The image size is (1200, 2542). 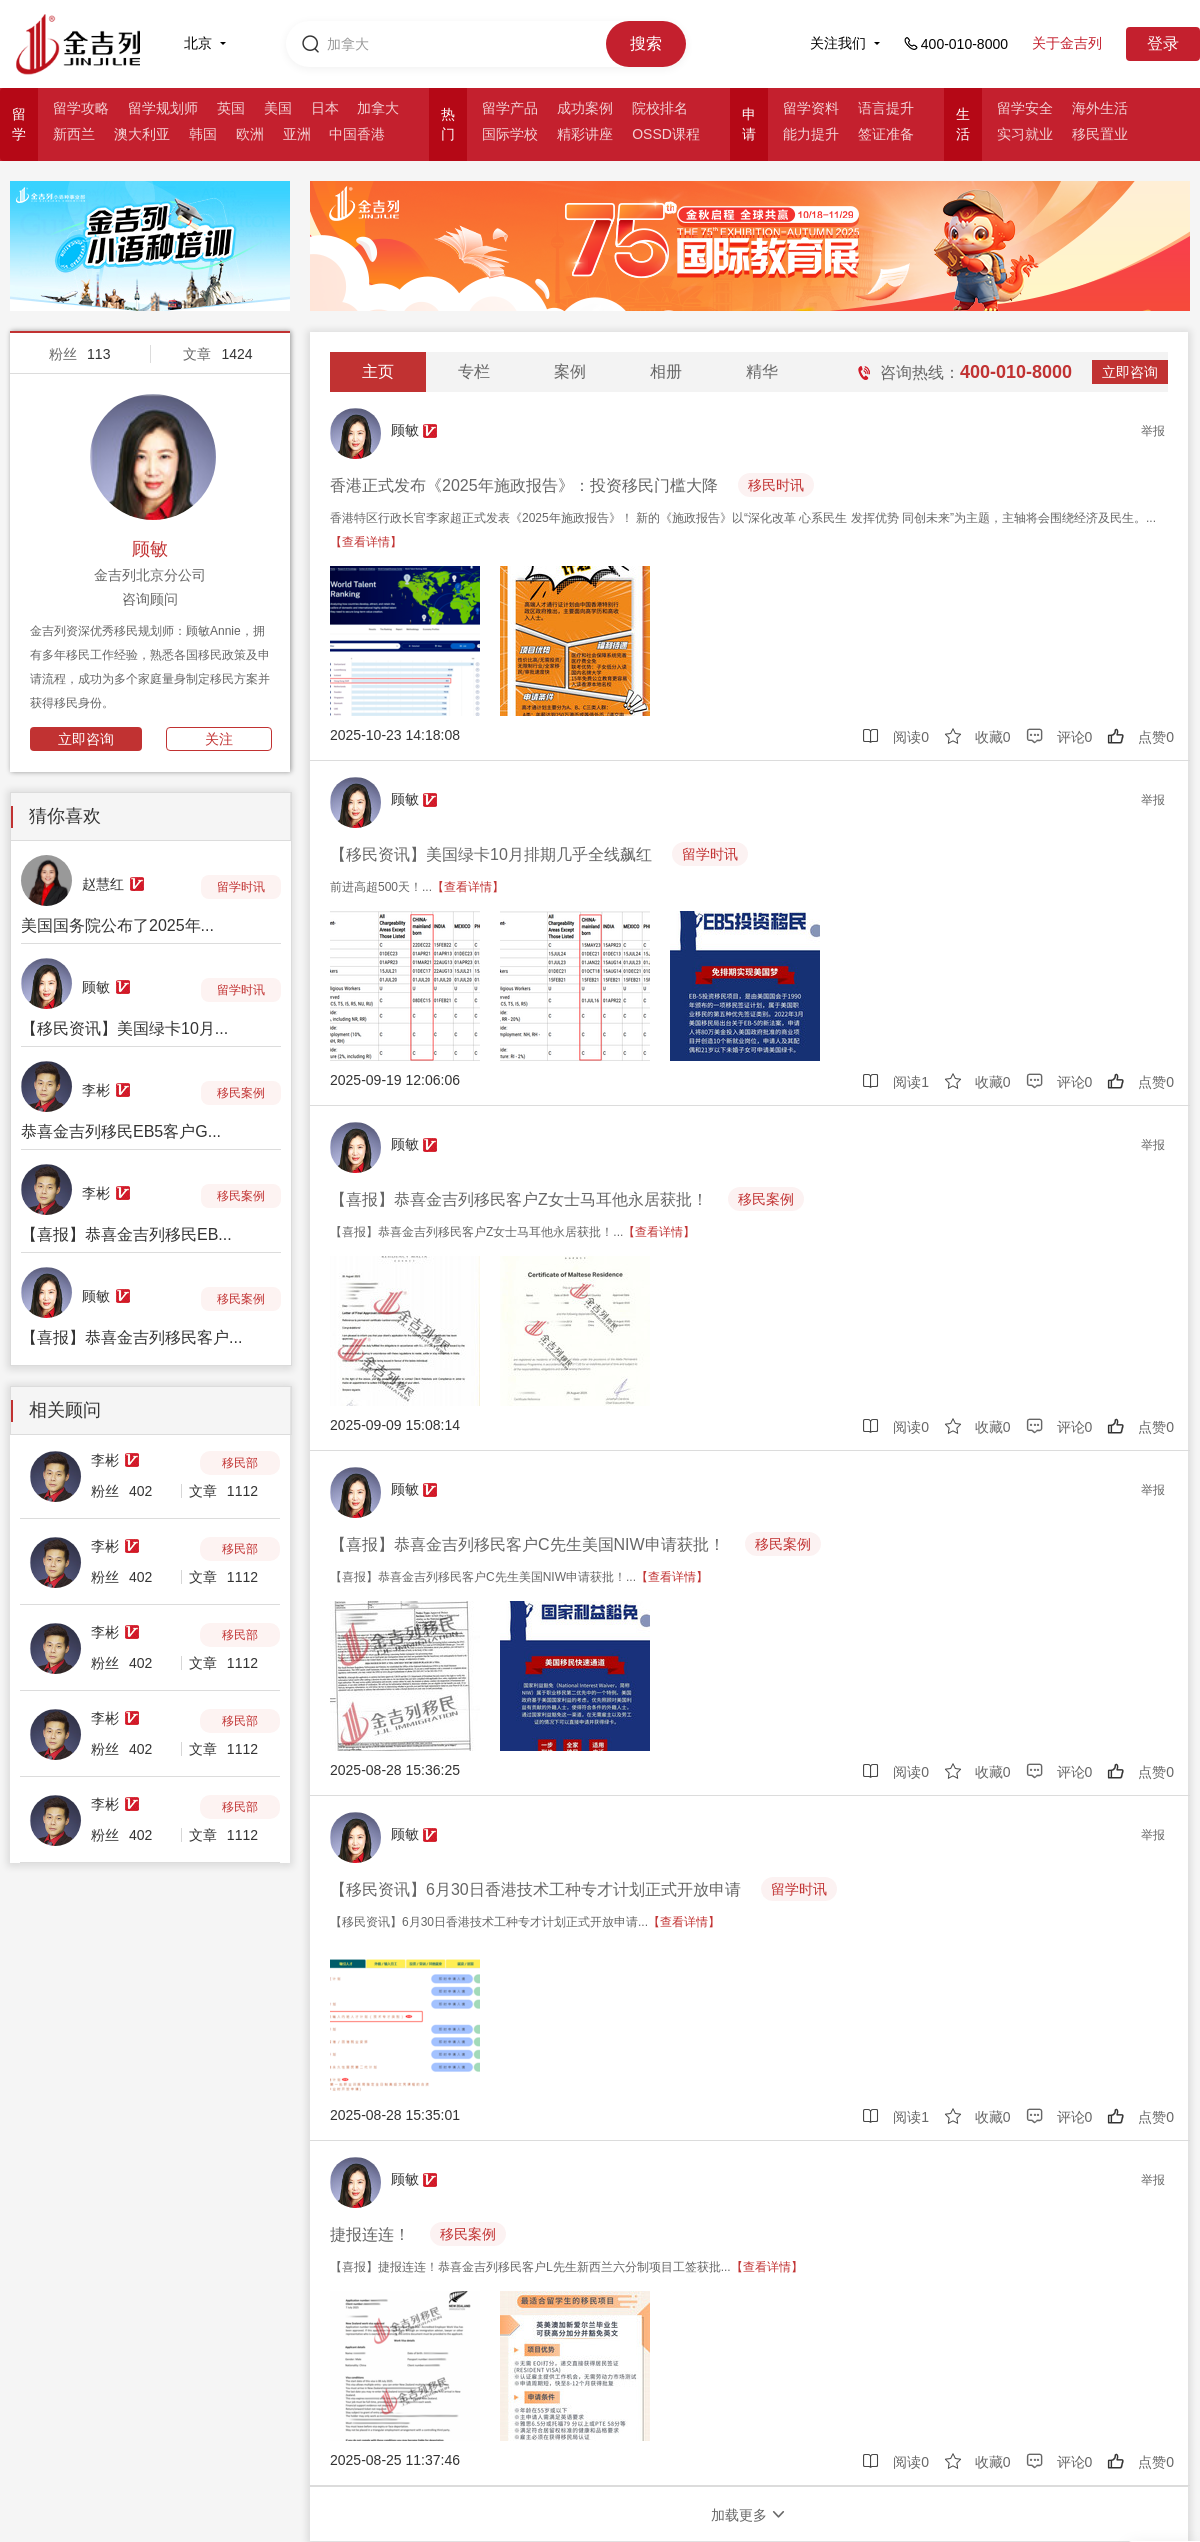 I want to click on 【喜报】恭喜金吉列移民客户Z女士马耳他永居获批！, so click(x=519, y=1199).